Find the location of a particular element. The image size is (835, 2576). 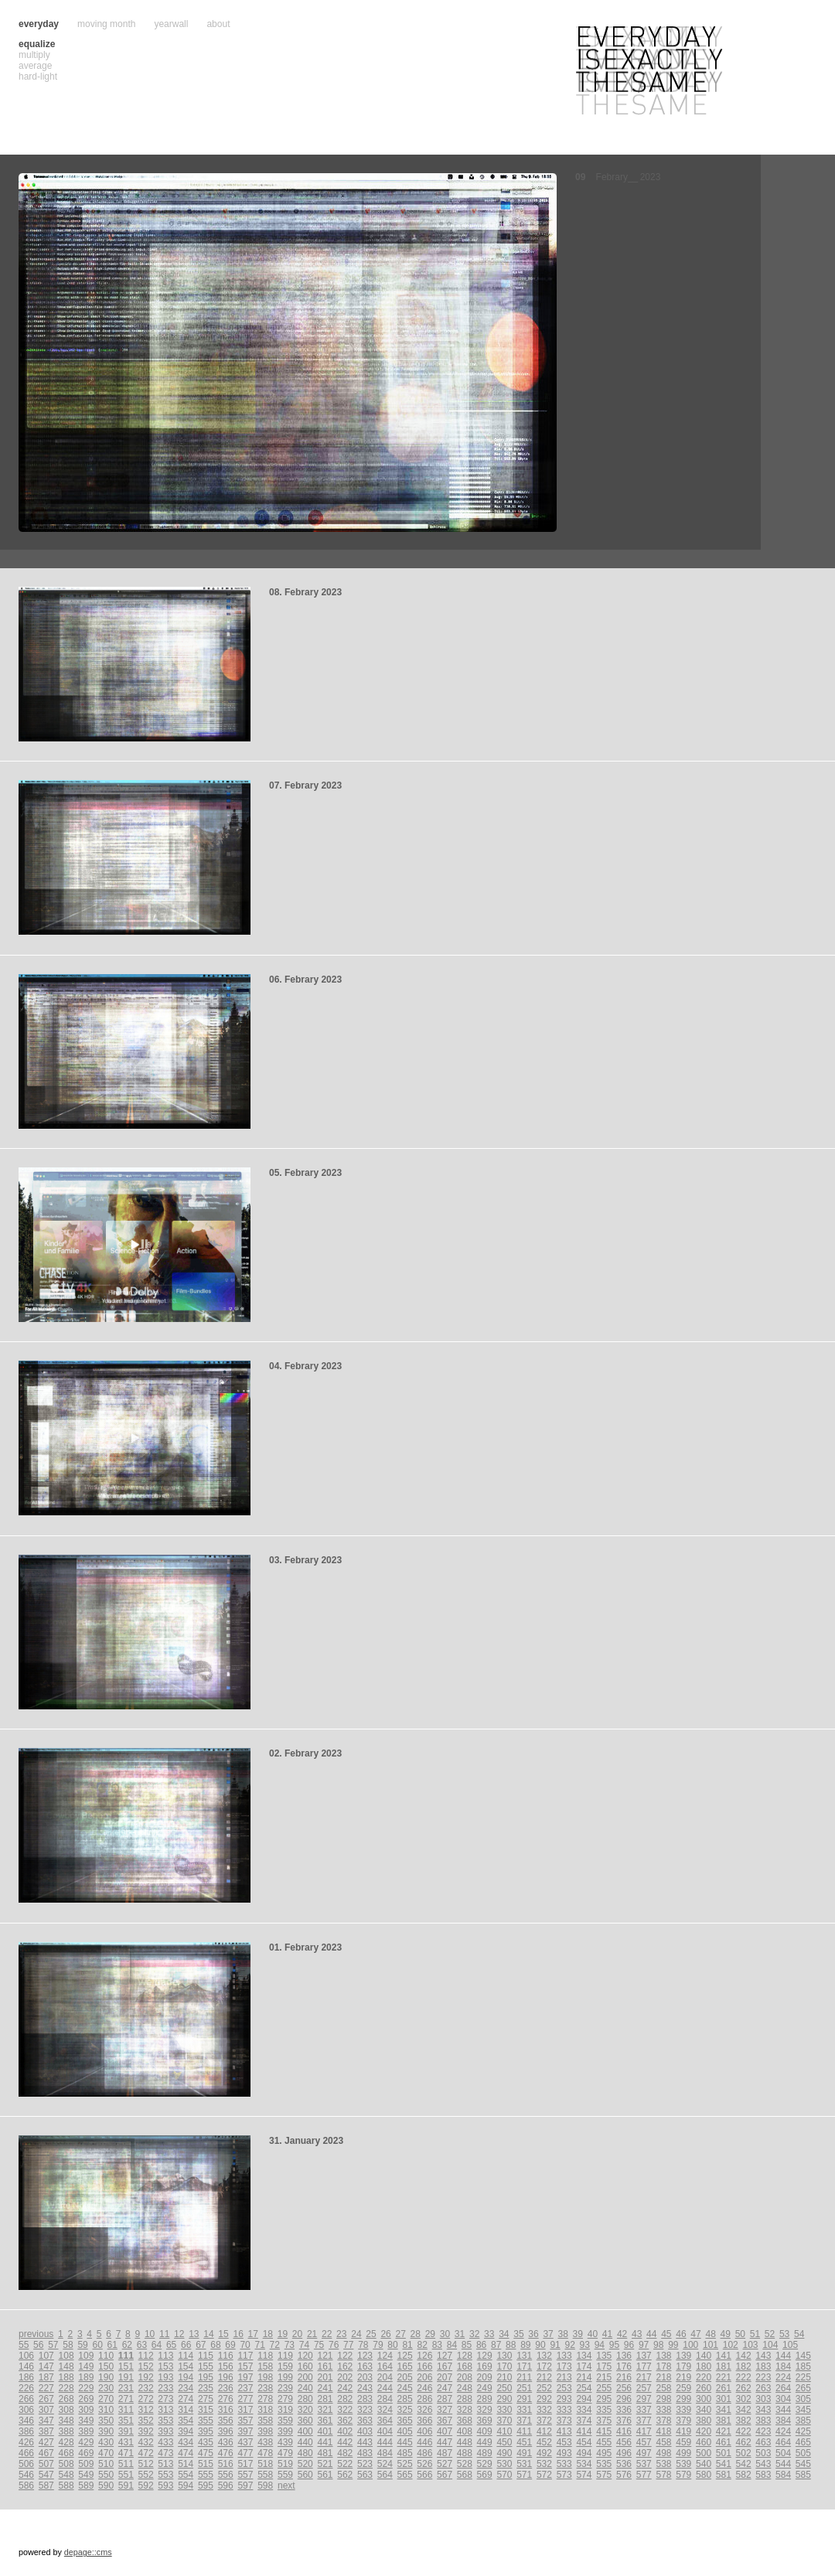

459 is located at coordinates (683, 2442).